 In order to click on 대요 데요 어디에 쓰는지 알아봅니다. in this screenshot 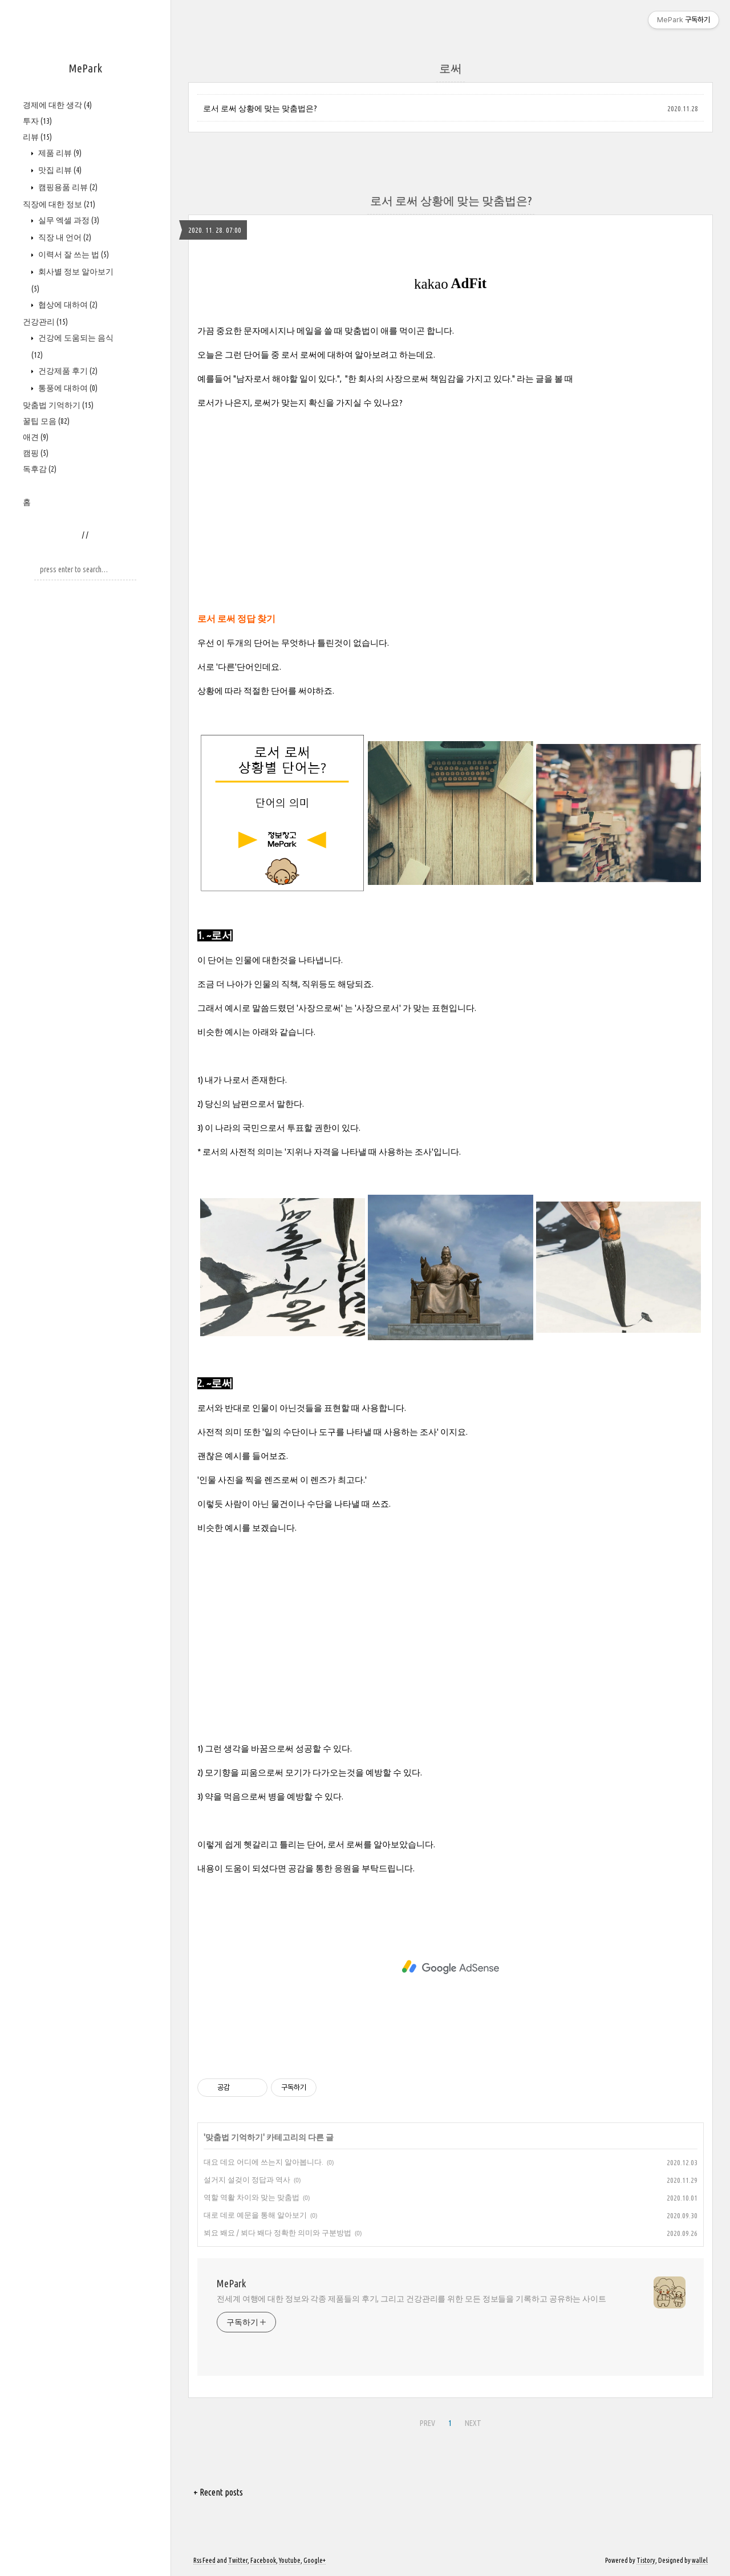, I will do `click(263, 2162)`.